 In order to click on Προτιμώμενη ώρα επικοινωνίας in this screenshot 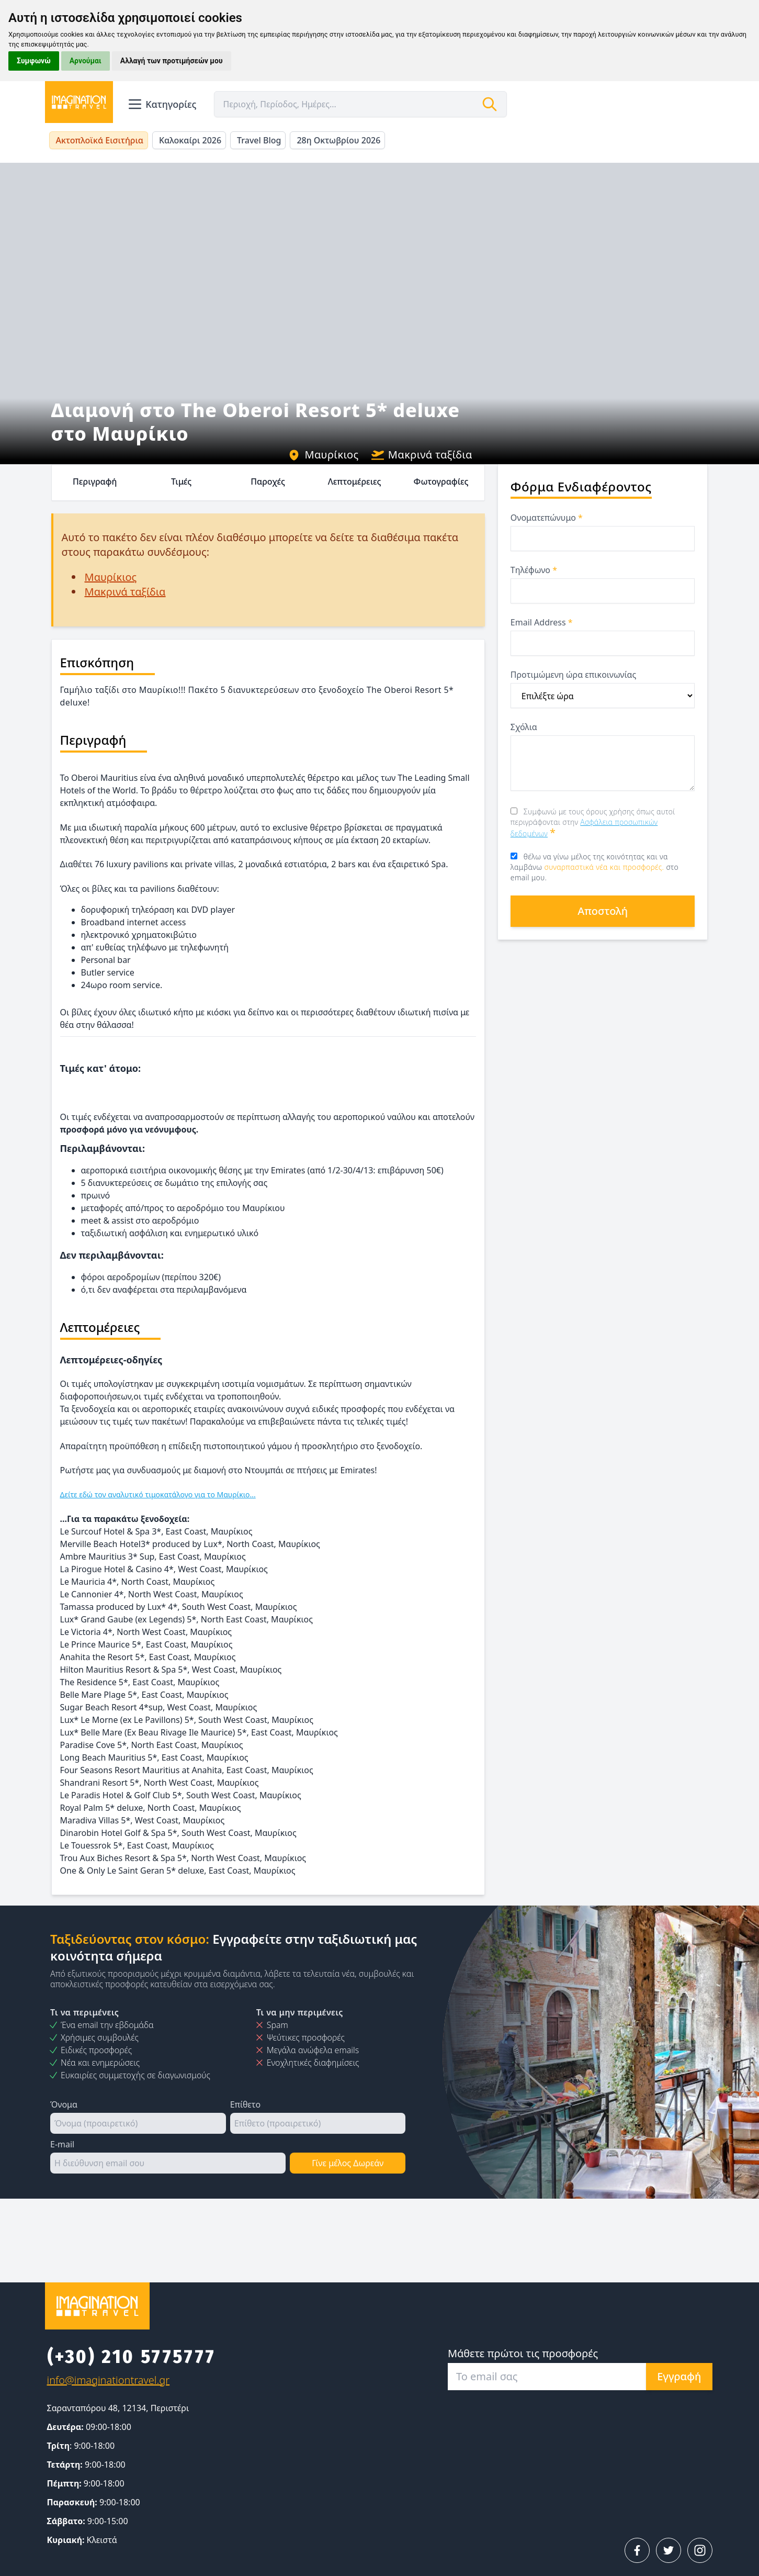, I will do `click(573, 674)`.